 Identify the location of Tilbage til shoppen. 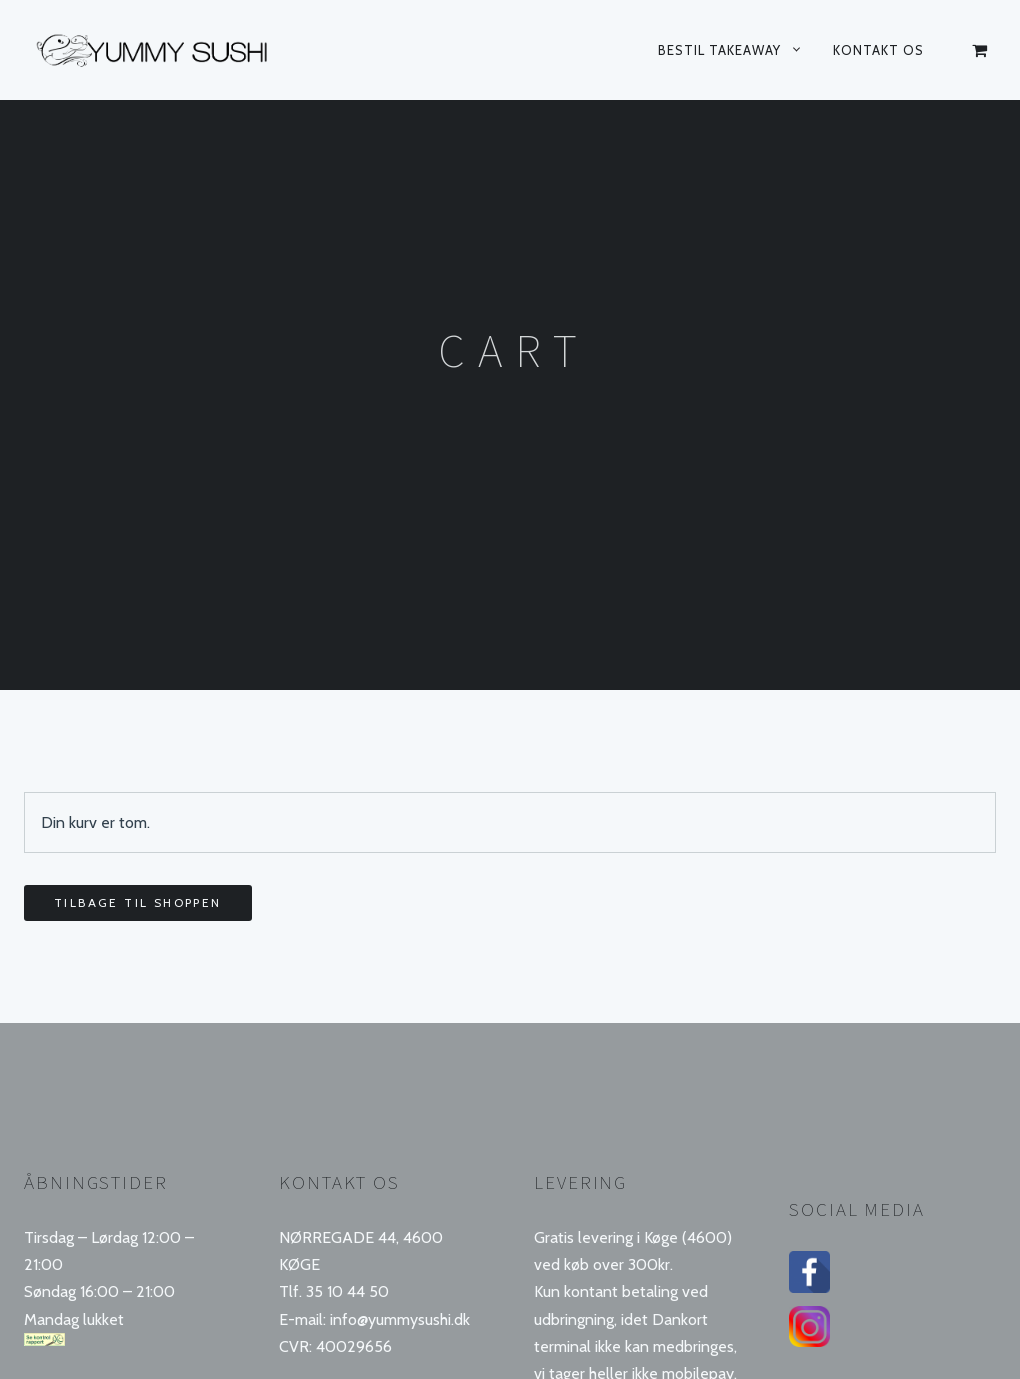
(138, 902).